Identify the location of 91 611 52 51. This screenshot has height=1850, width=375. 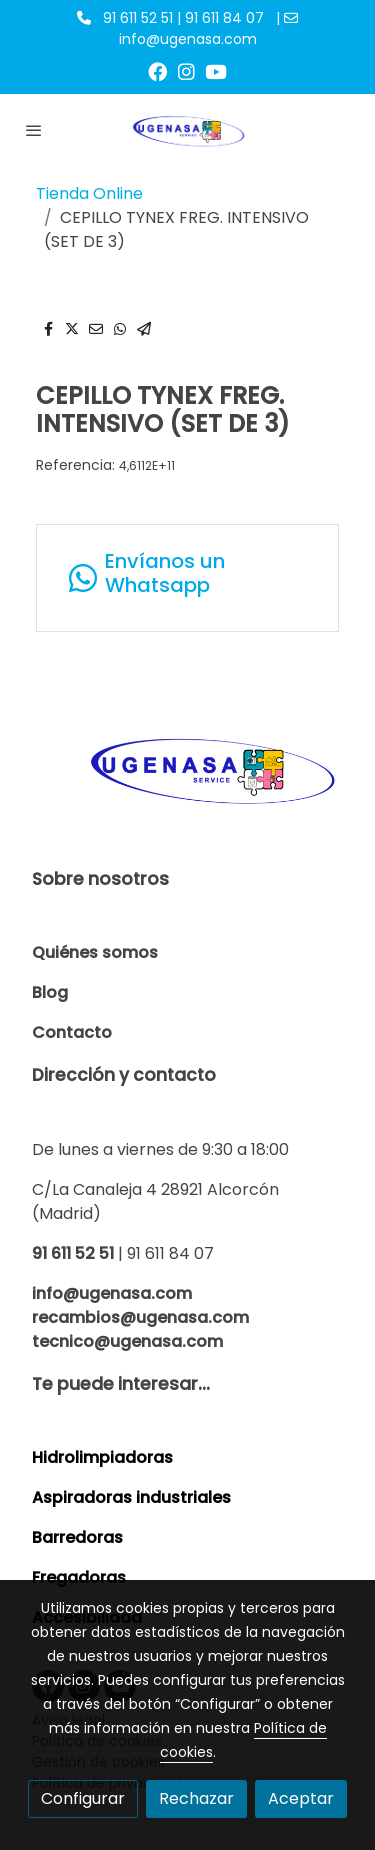
(73, 1253).